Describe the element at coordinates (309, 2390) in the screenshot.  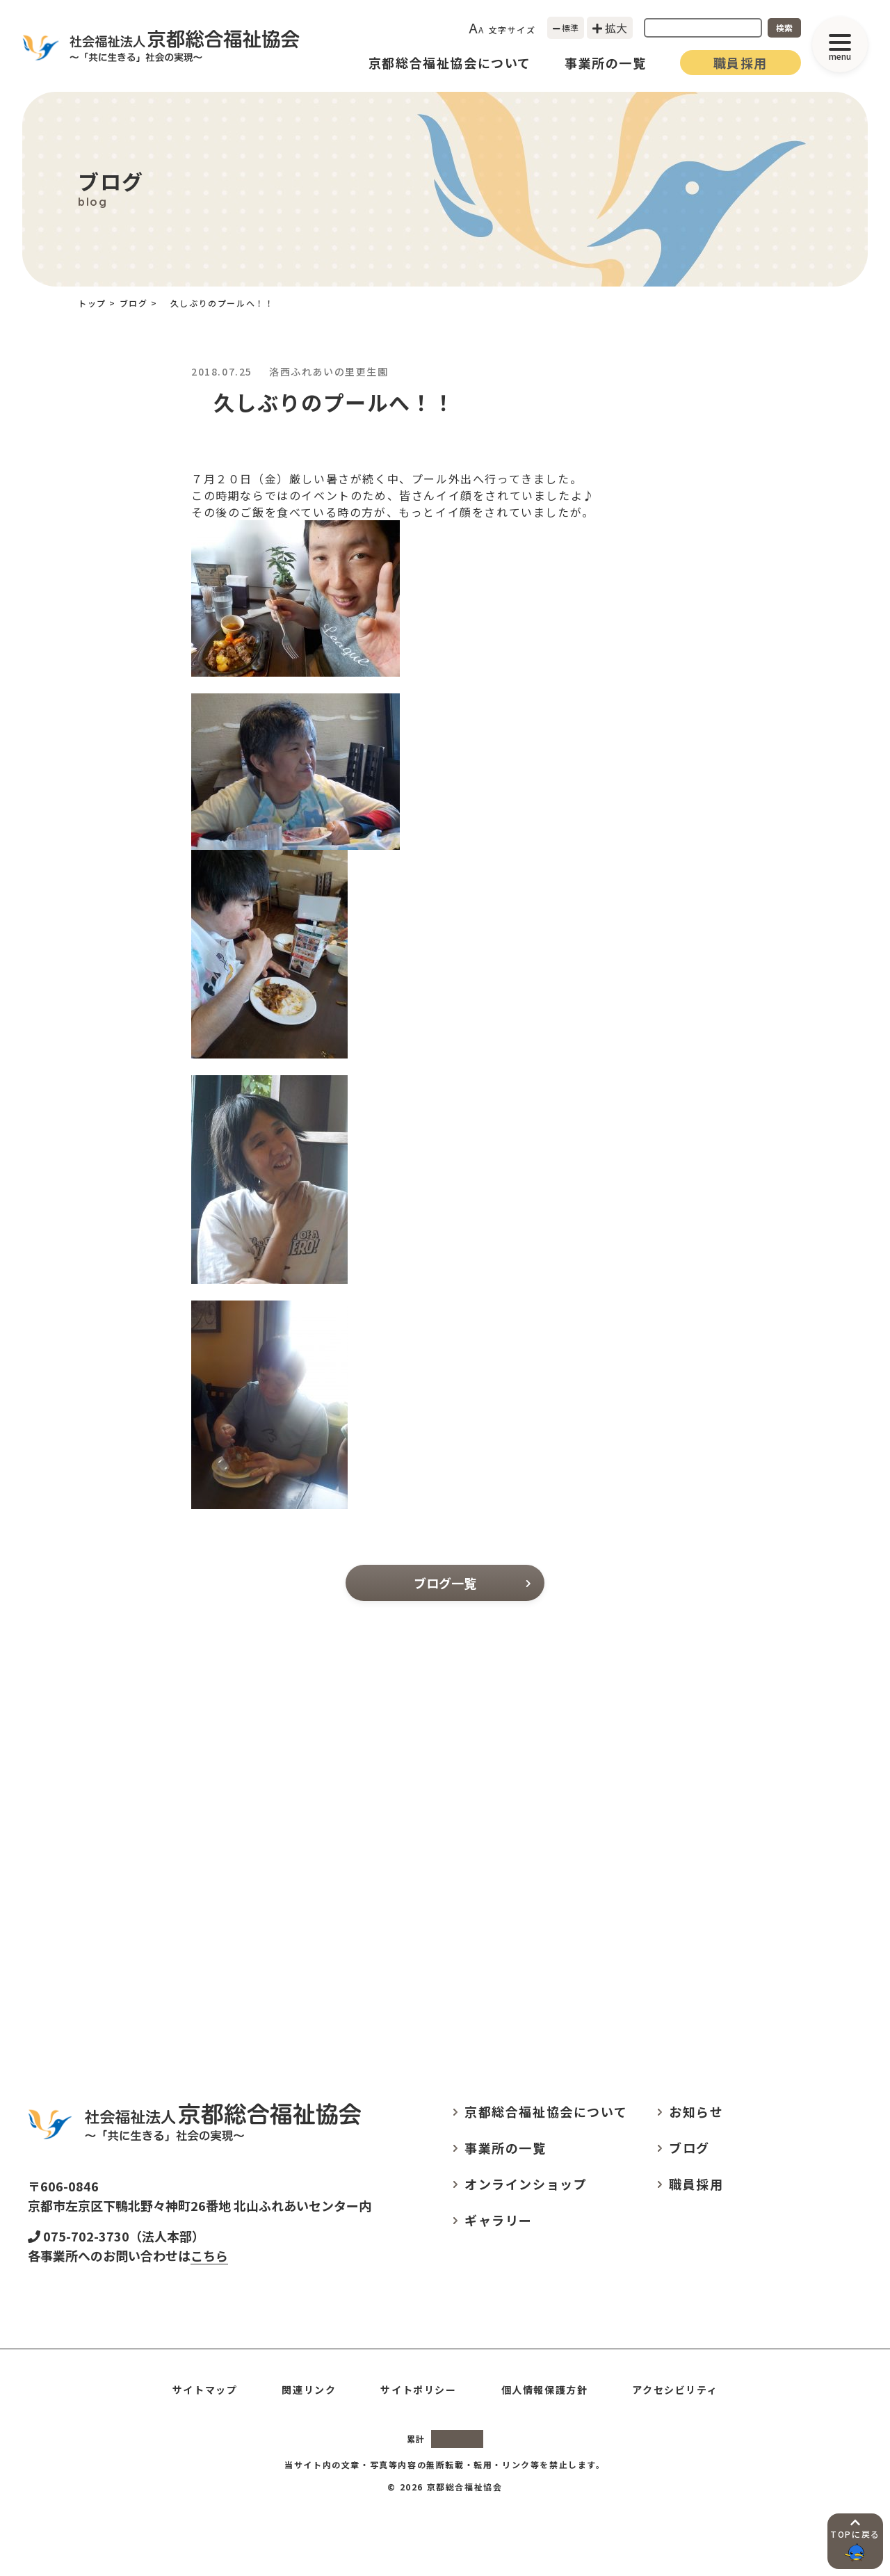
I see `関連リンク` at that location.